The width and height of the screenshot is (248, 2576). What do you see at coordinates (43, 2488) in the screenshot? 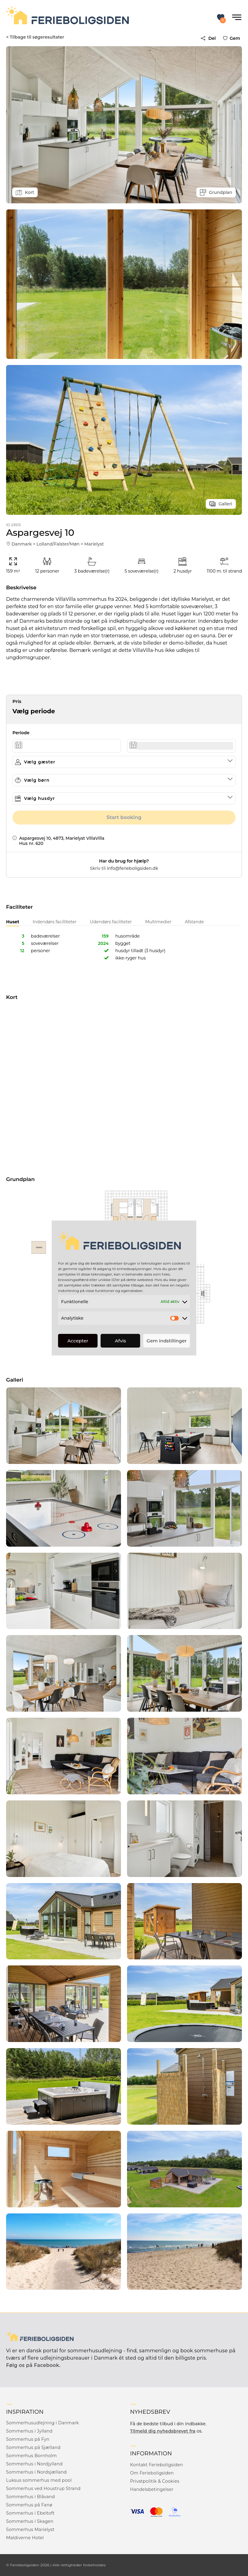
I see `Sommerhus ved Houstrup Strand` at bounding box center [43, 2488].